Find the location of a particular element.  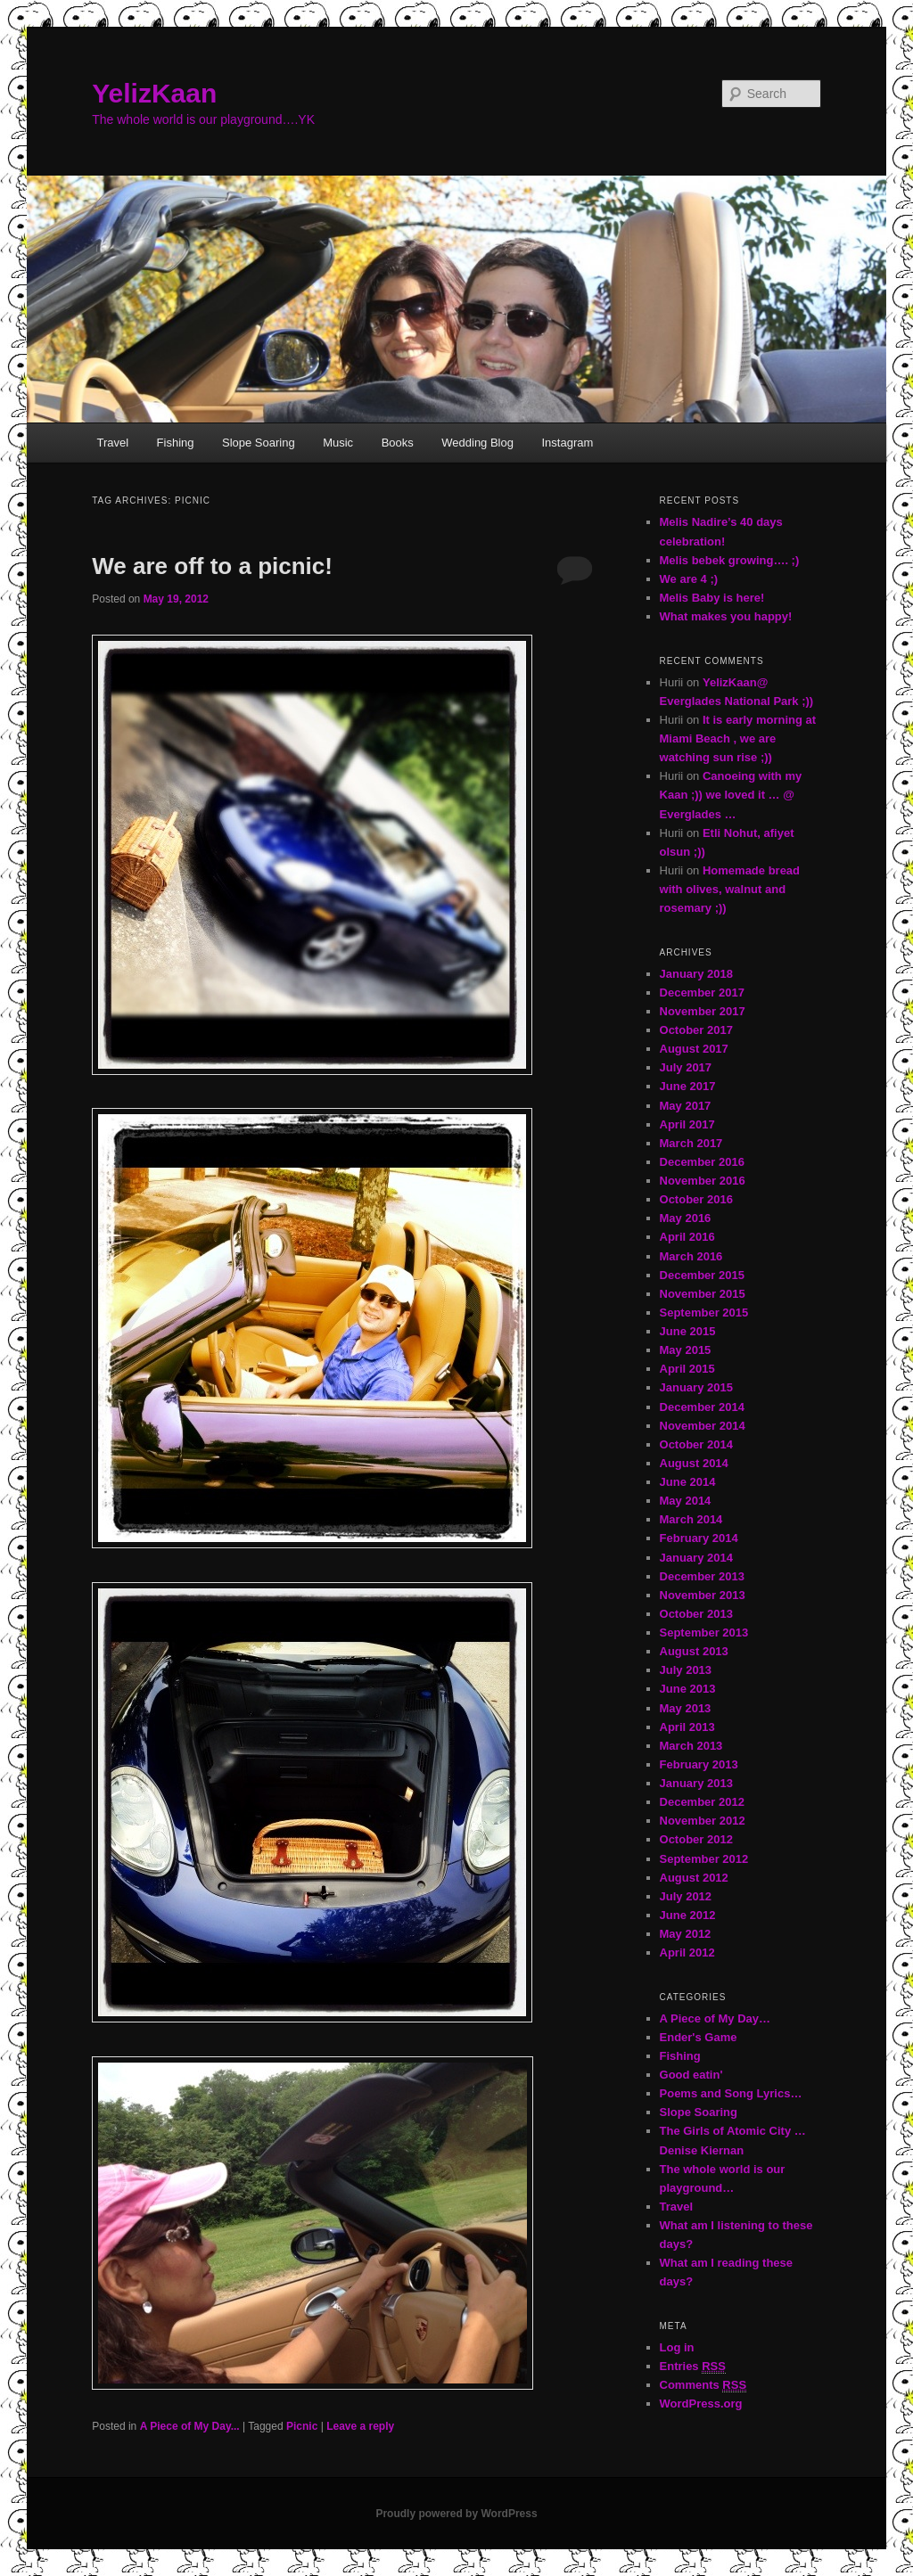

September 2015 is located at coordinates (704, 1312).